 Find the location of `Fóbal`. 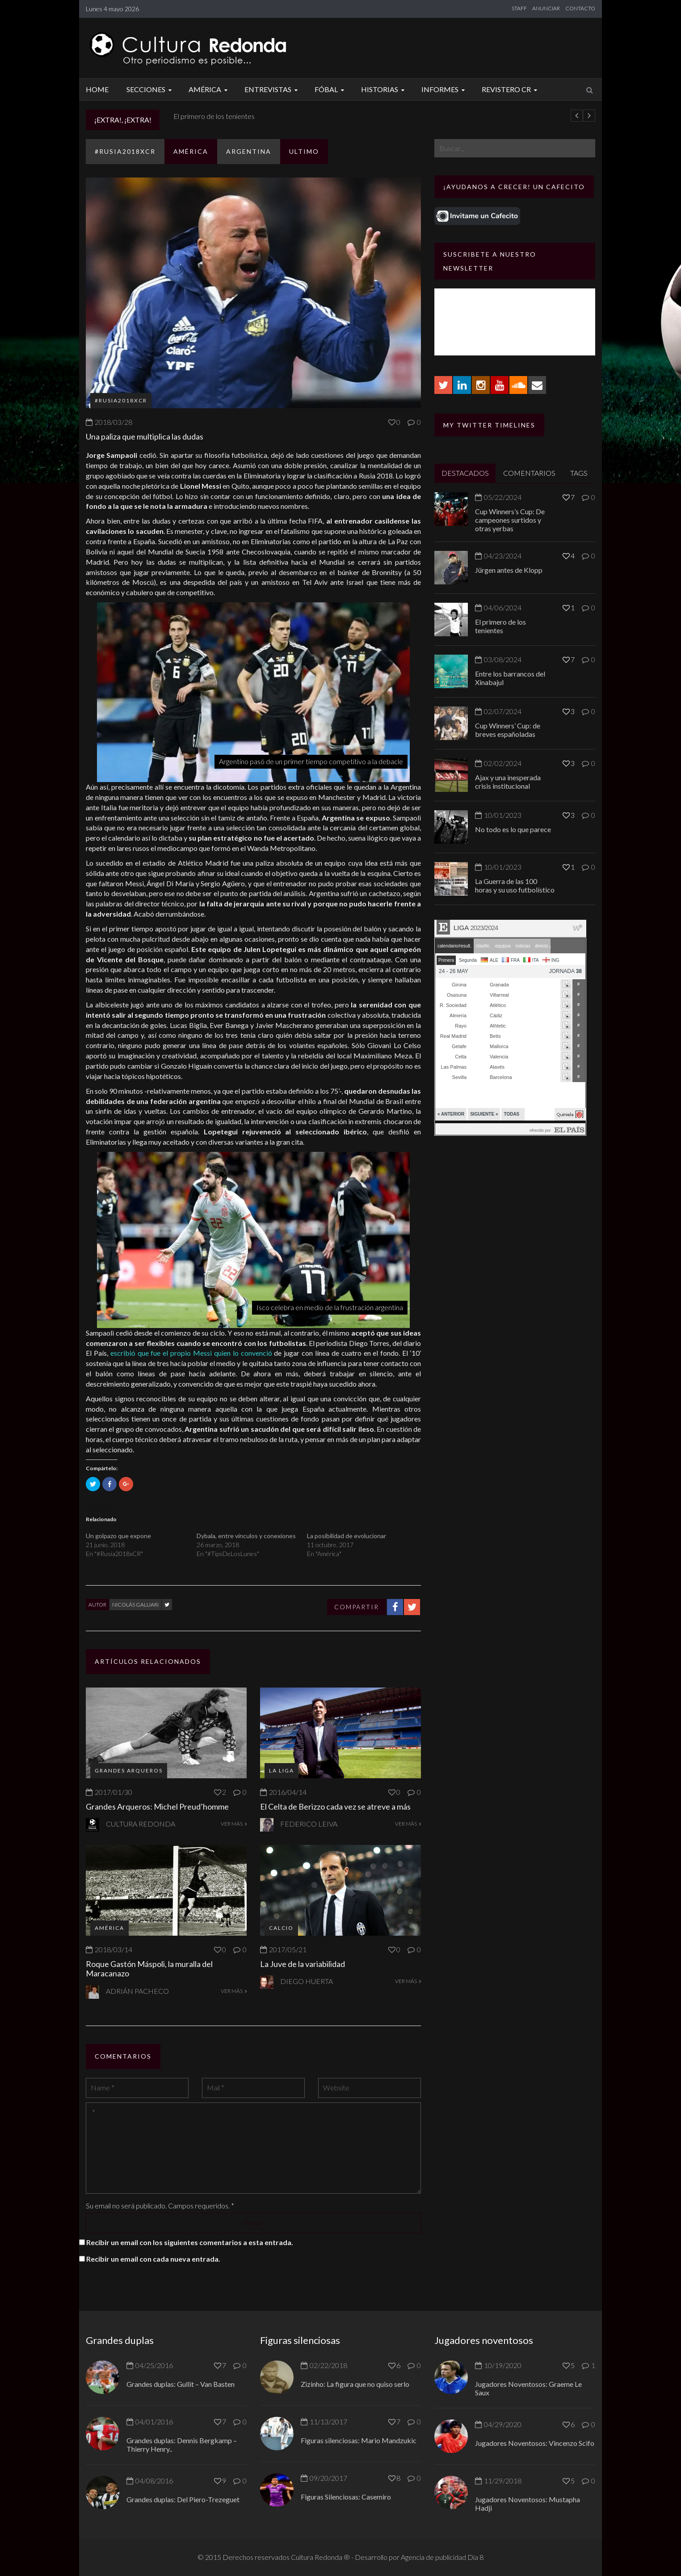

Fóbal is located at coordinates (331, 89).